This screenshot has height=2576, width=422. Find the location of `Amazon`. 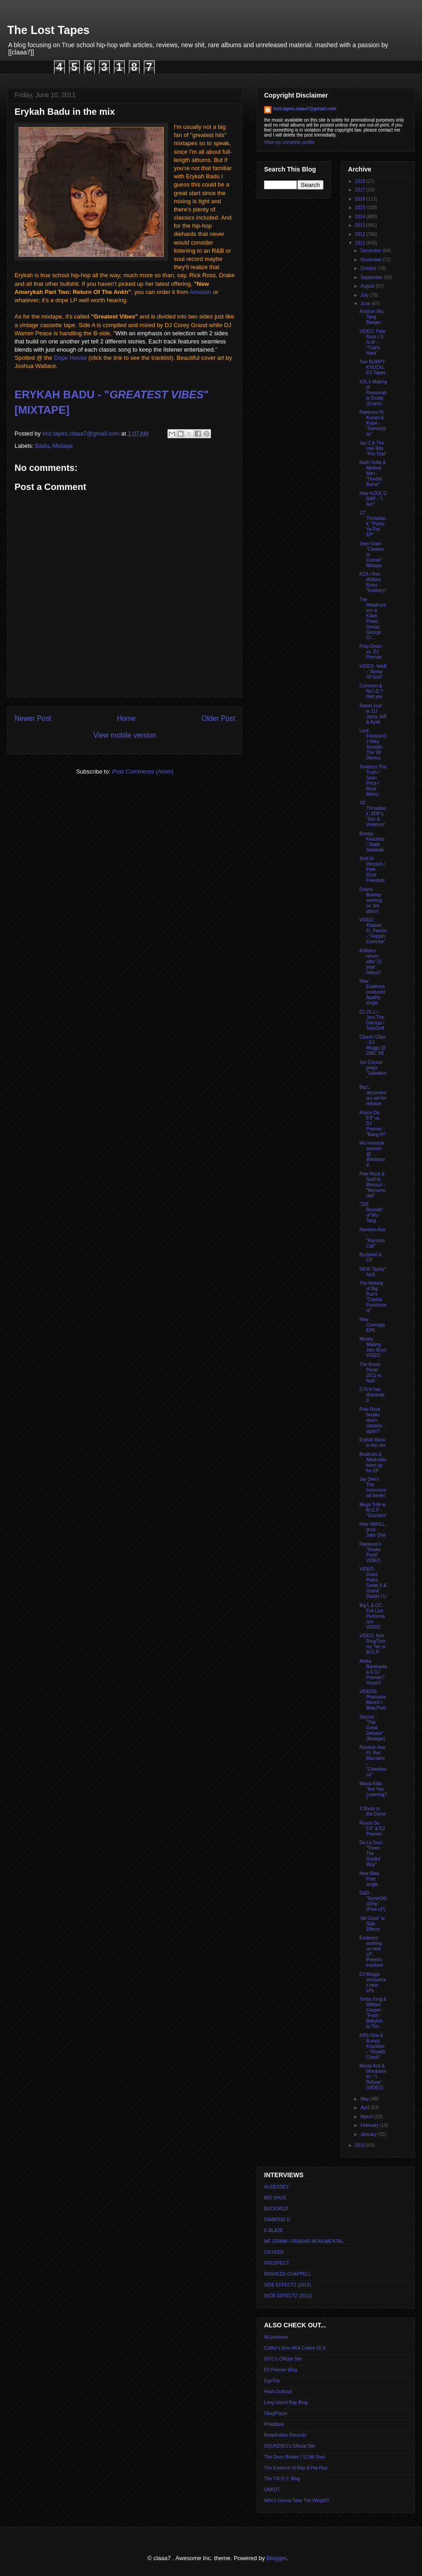

Amazon is located at coordinates (200, 292).